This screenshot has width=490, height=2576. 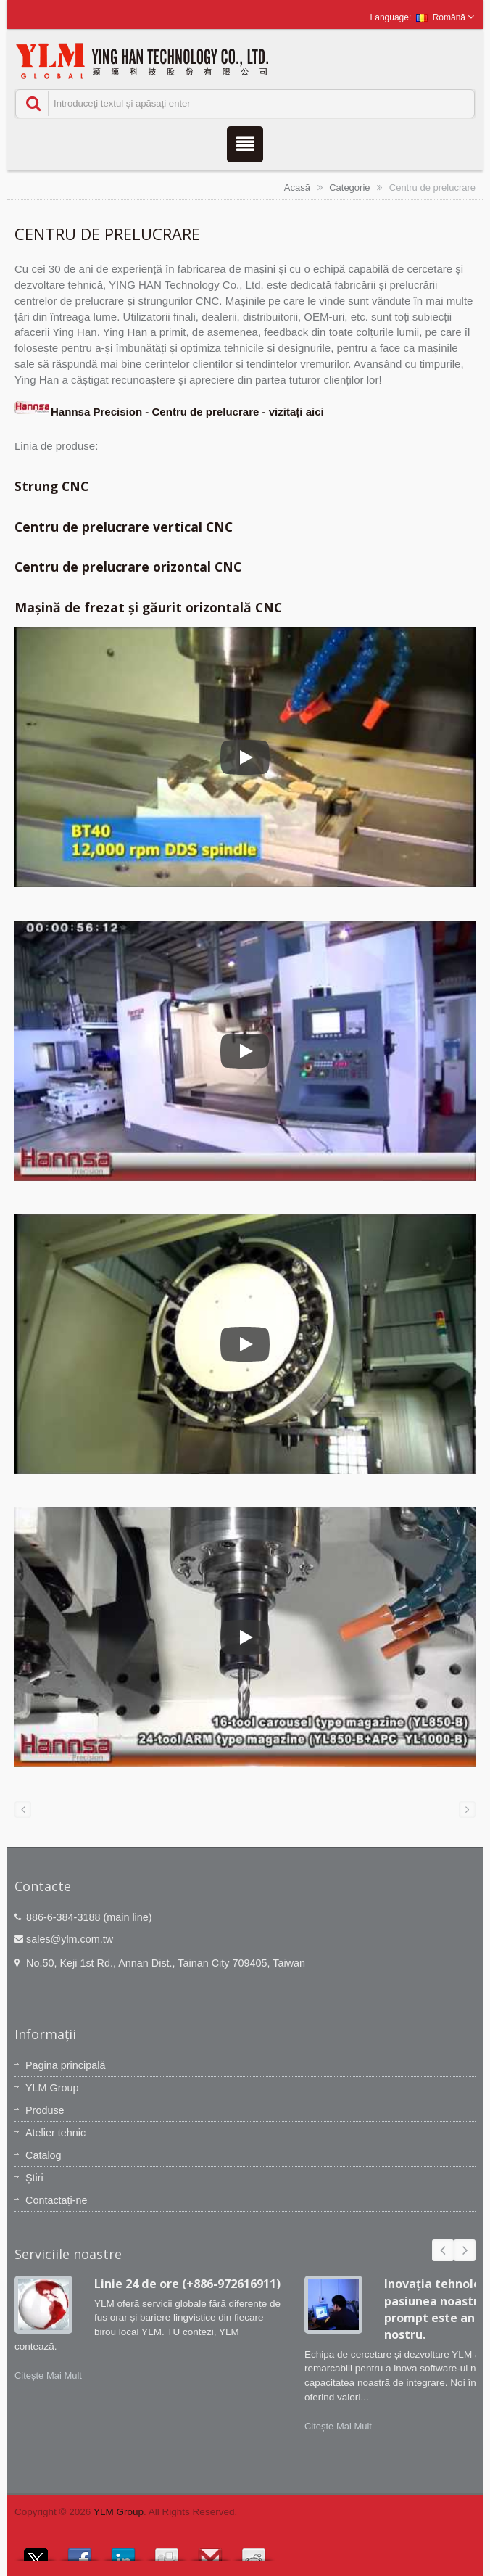 What do you see at coordinates (465, 2250) in the screenshot?
I see `Next` at bounding box center [465, 2250].